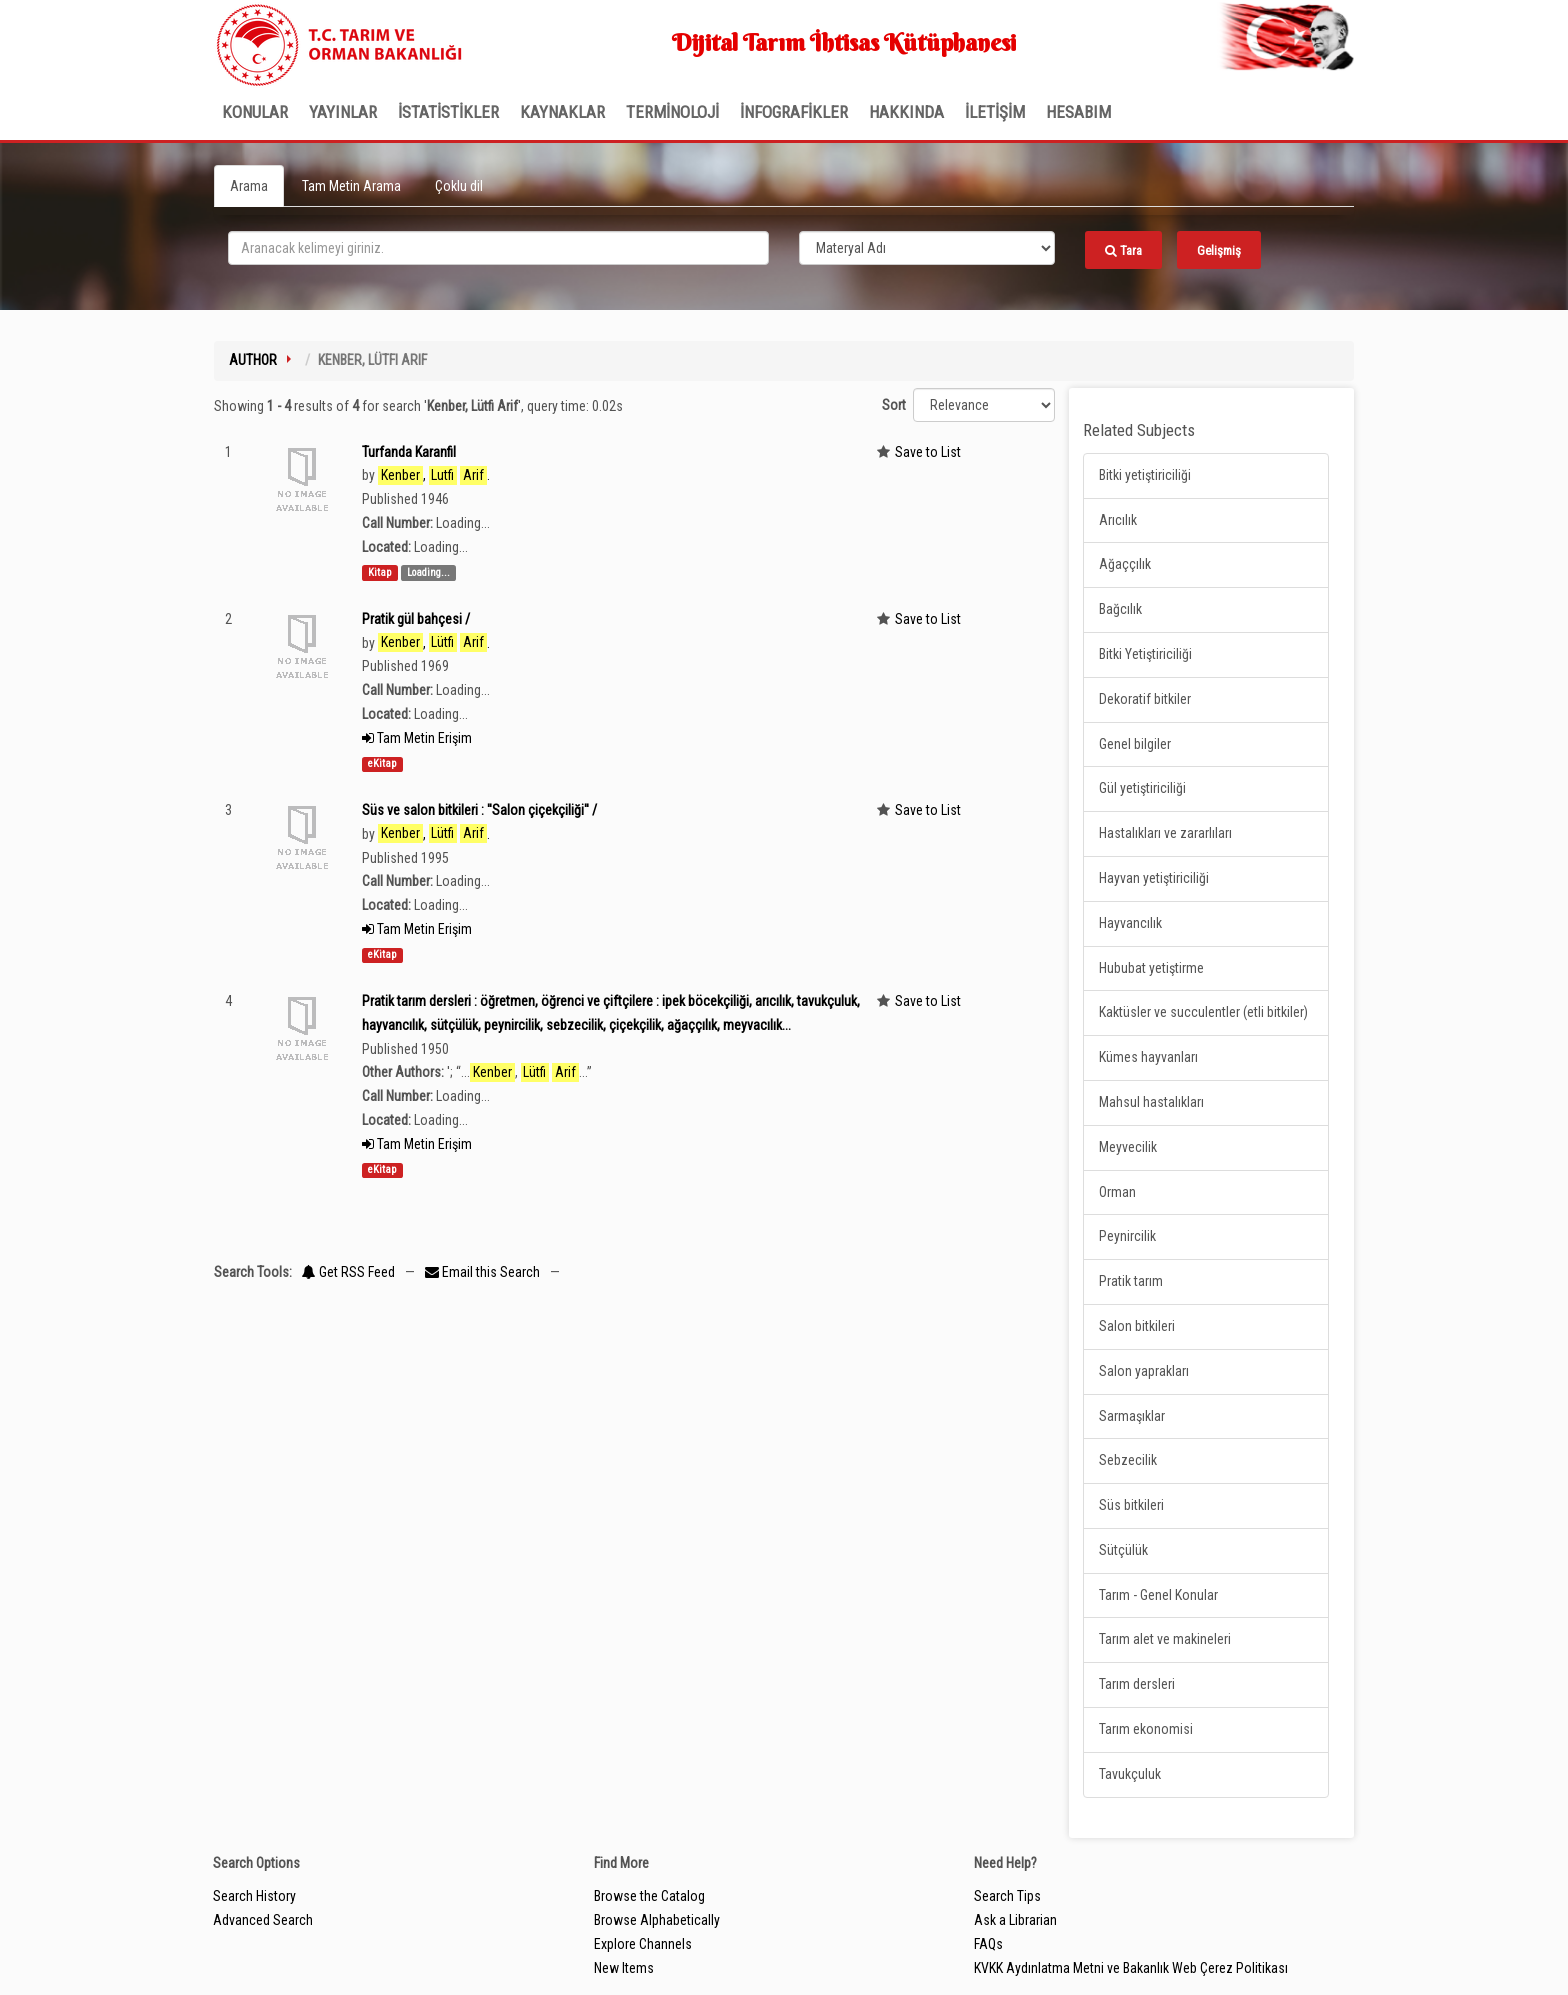 The image size is (1568, 1995). Describe the element at coordinates (562, 112) in the screenshot. I see `KAYNAKLAR` at that location.